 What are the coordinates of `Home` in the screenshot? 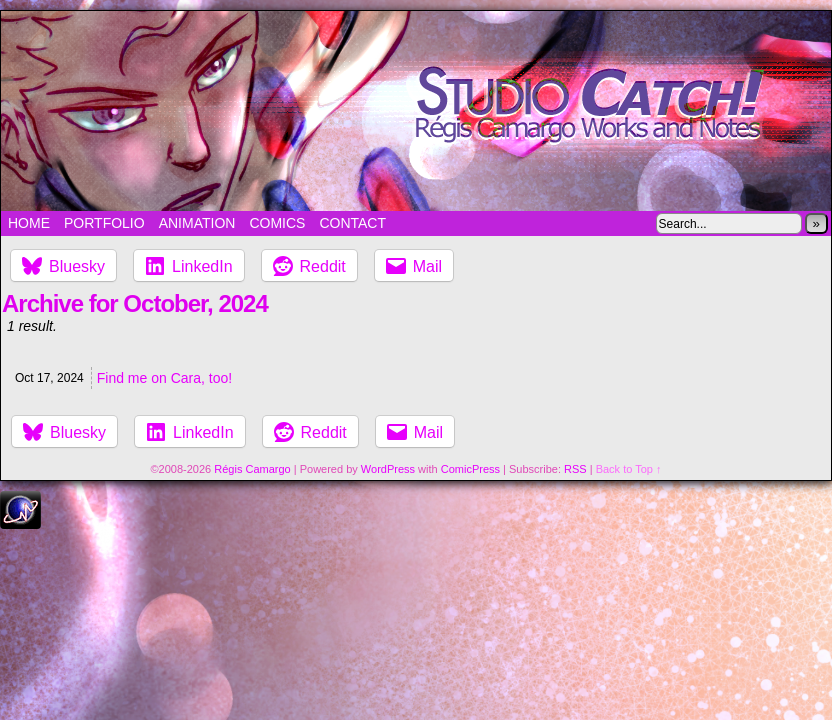 It's located at (29, 223).